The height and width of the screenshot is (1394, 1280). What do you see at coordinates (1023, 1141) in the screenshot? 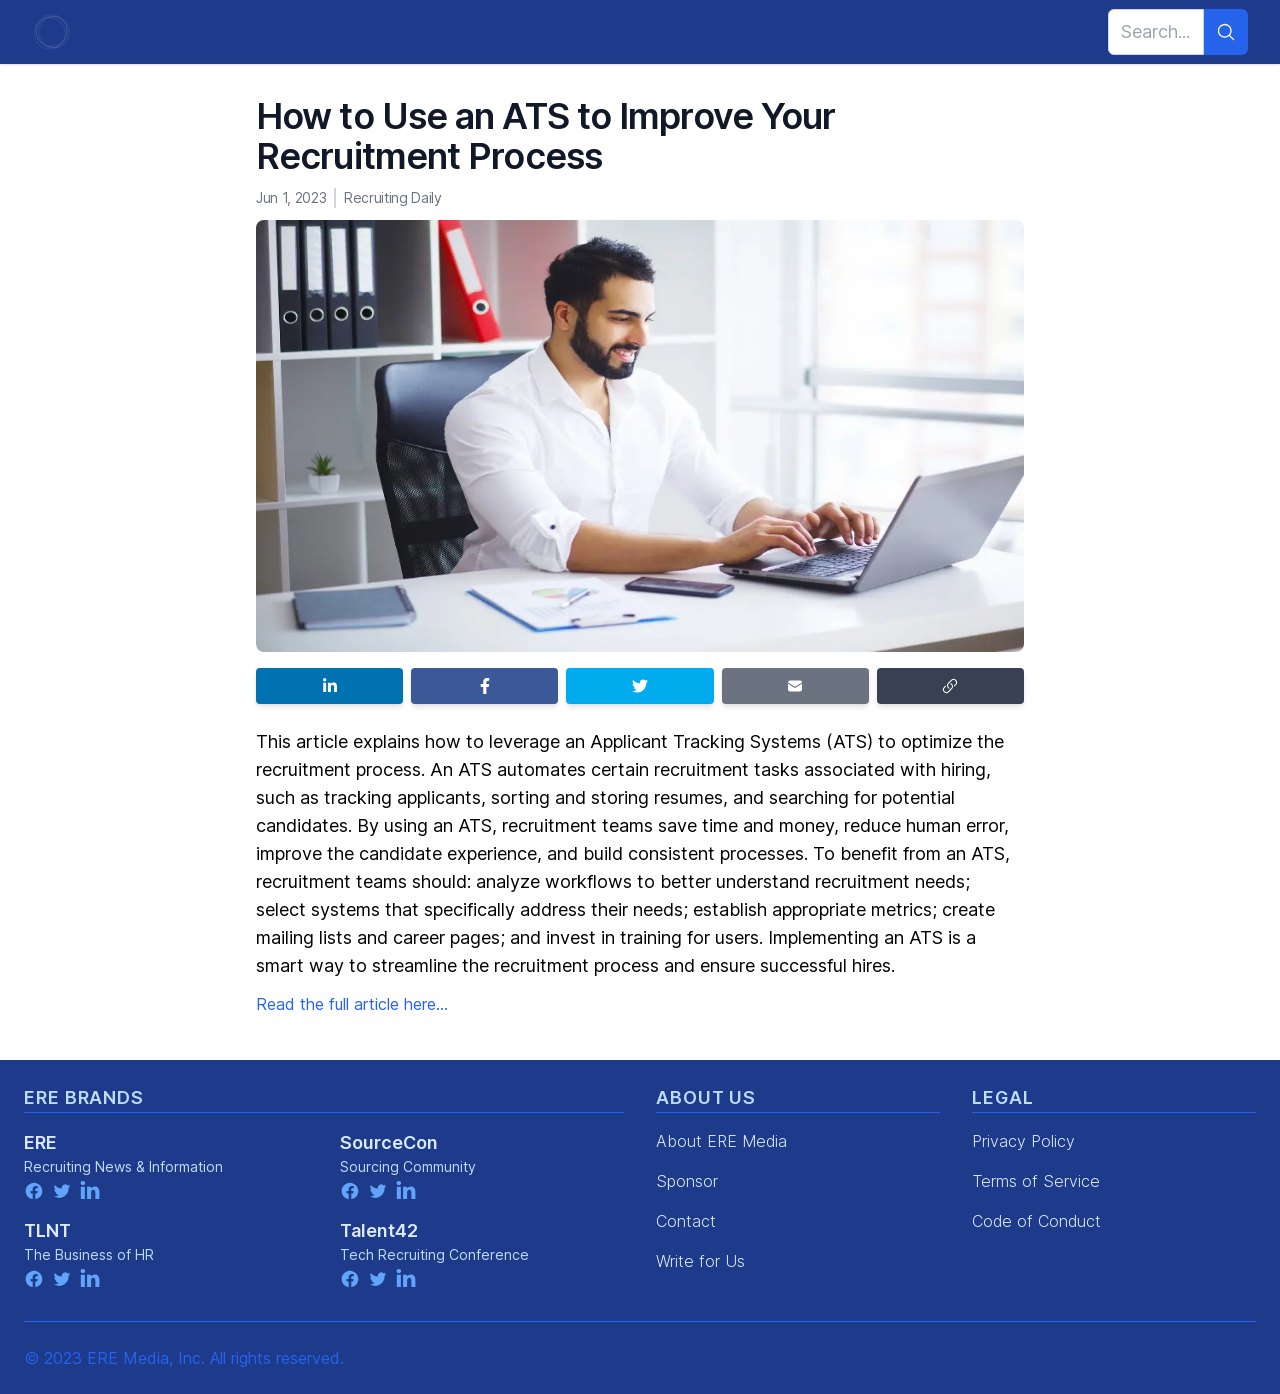
I see `Privacy Policy` at bounding box center [1023, 1141].